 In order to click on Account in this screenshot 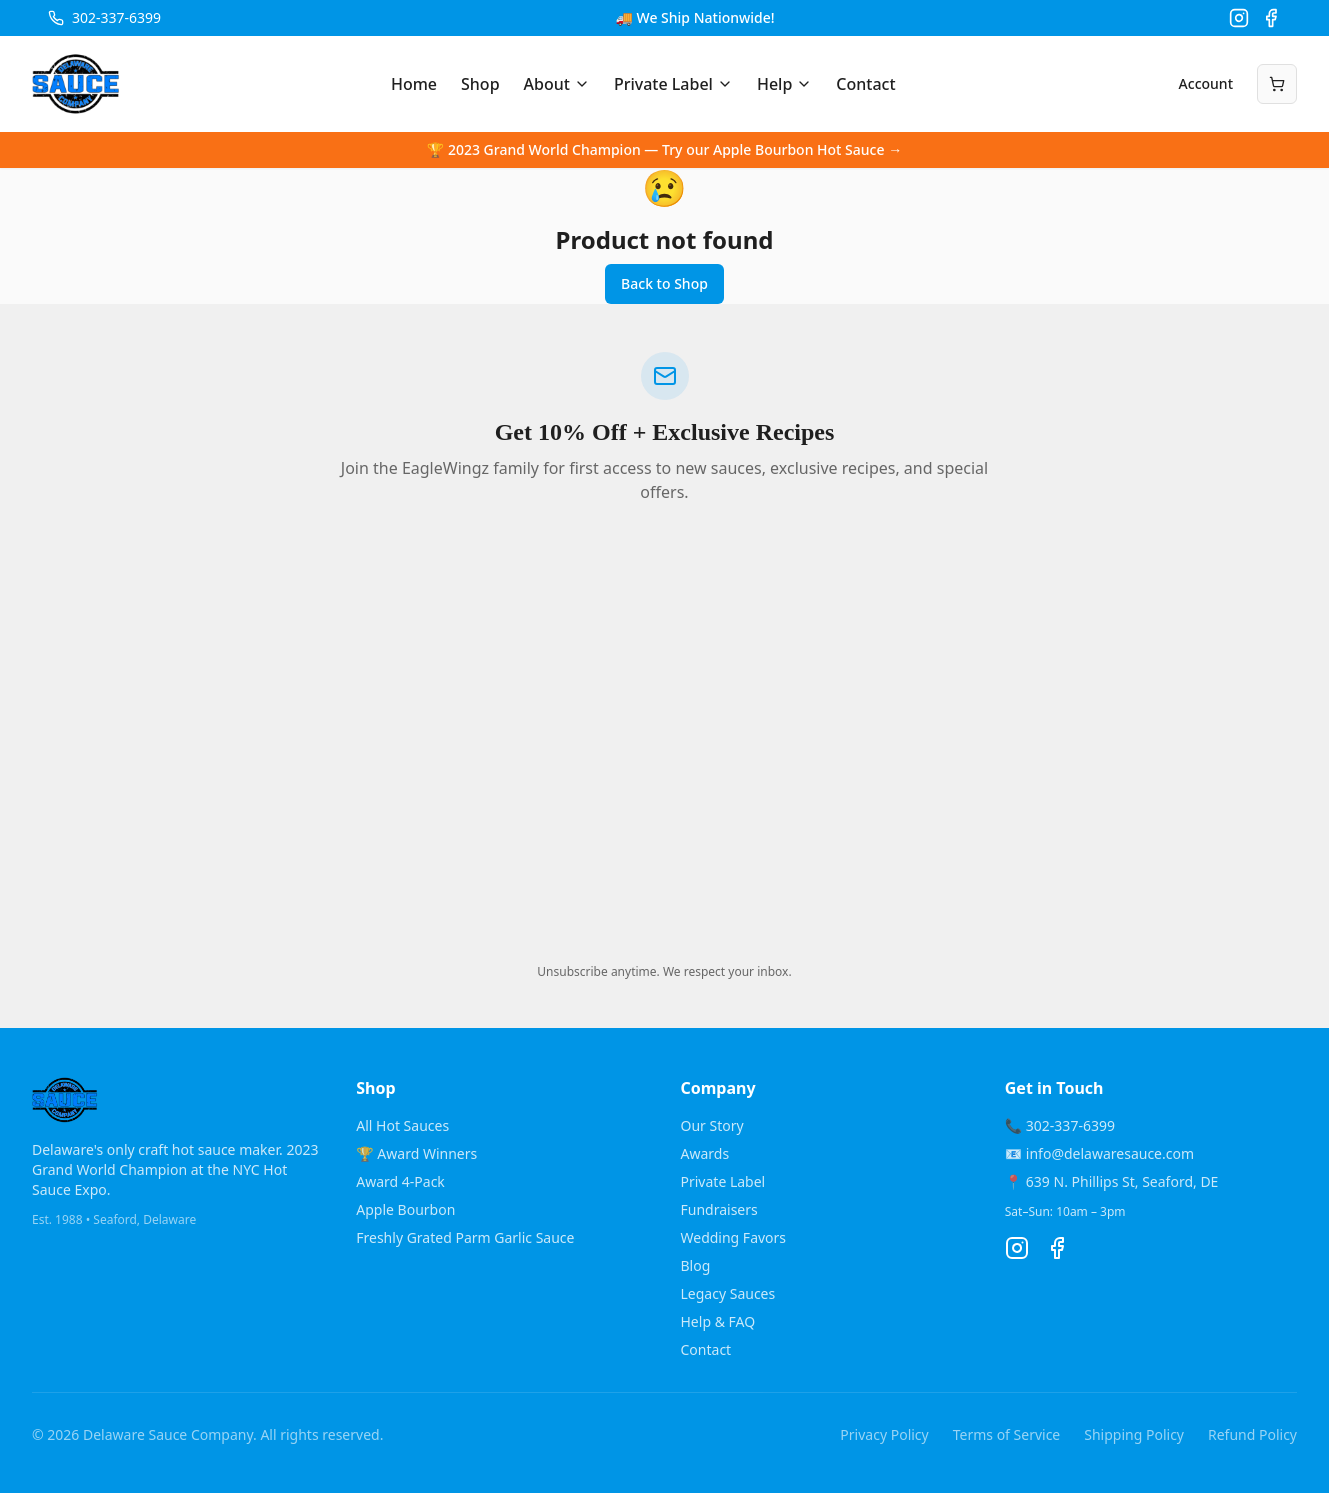, I will do `click(1206, 83)`.